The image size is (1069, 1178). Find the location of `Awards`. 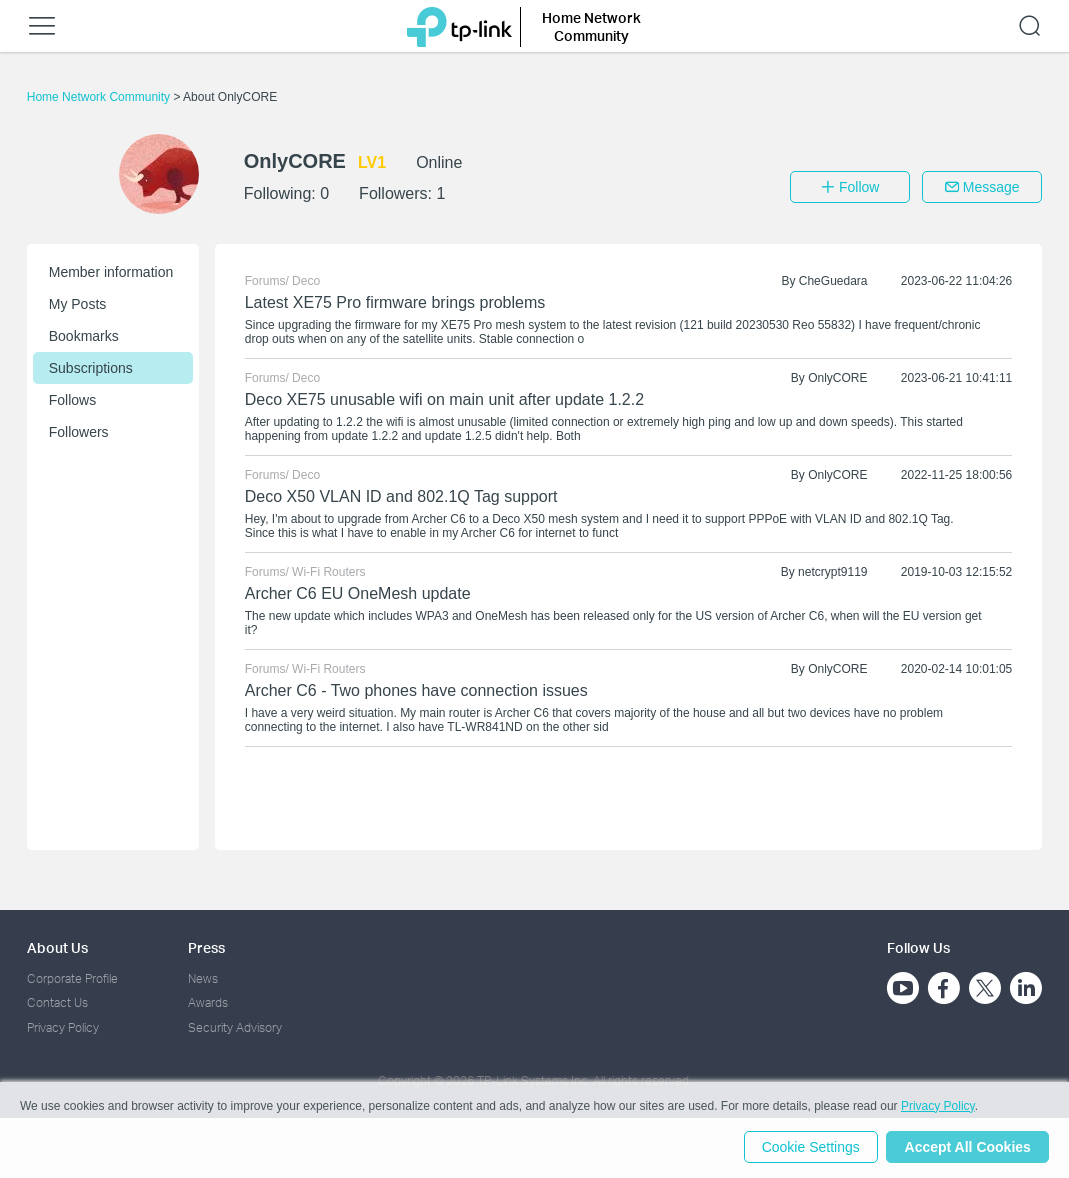

Awards is located at coordinates (208, 1002).